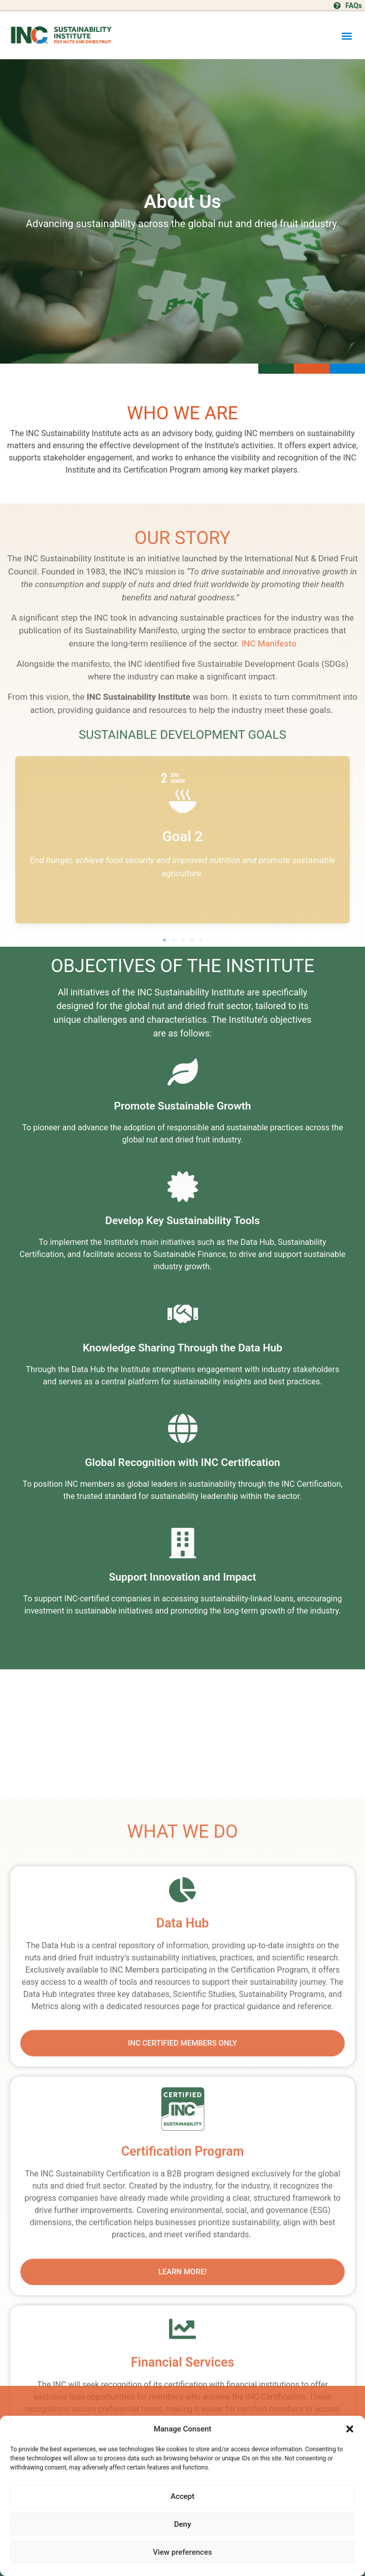 This screenshot has width=365, height=2576. What do you see at coordinates (350, 2429) in the screenshot?
I see `[button]` at bounding box center [350, 2429].